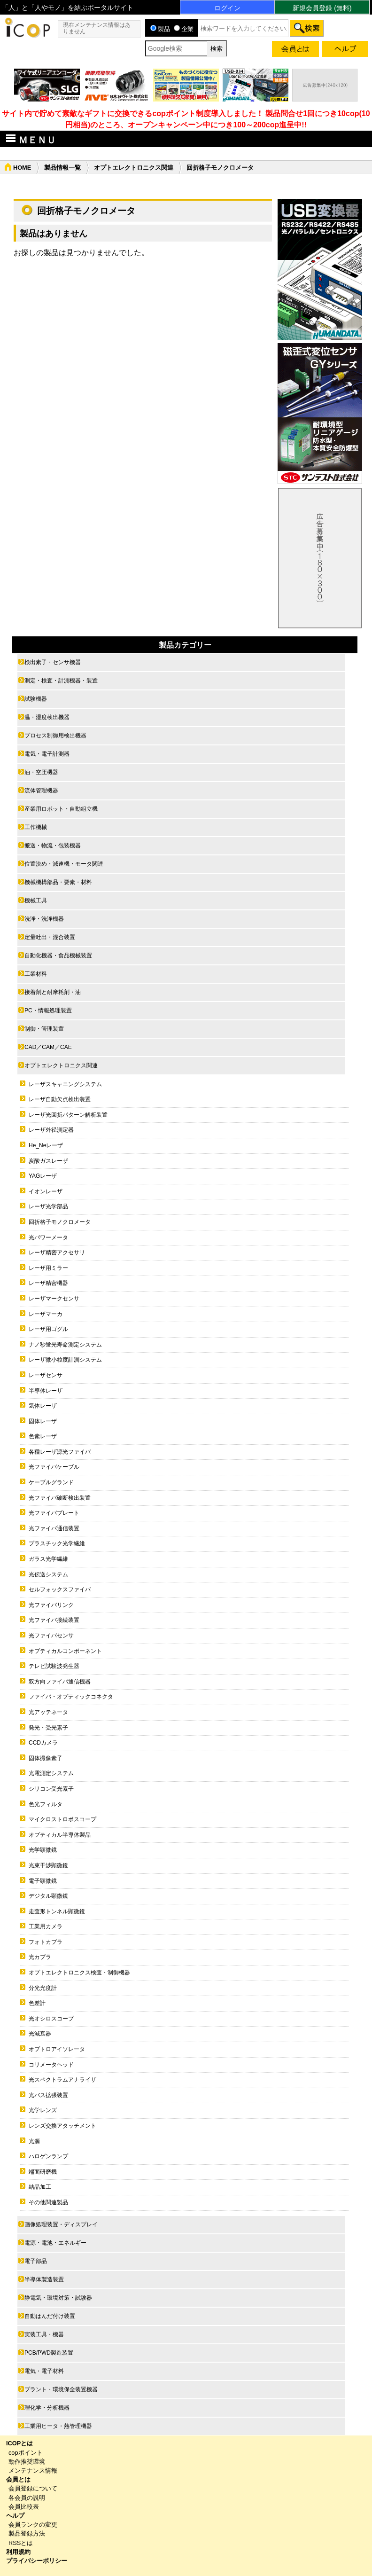 Image resolution: width=372 pixels, height=2576 pixels. What do you see at coordinates (48, 1161) in the screenshot?
I see `炭酸ガスレーザ` at bounding box center [48, 1161].